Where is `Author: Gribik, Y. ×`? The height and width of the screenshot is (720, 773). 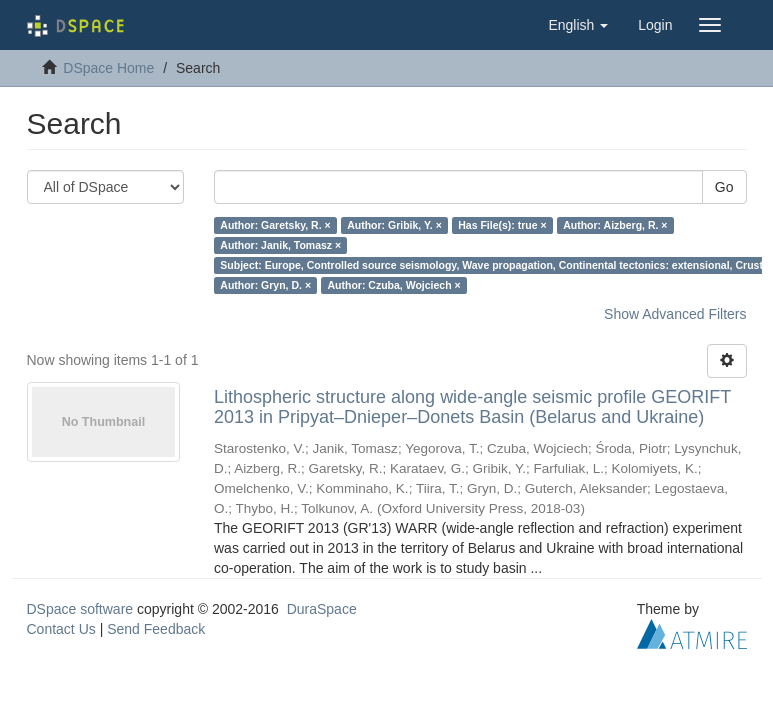
Author: Gribik, Y. × is located at coordinates (394, 225).